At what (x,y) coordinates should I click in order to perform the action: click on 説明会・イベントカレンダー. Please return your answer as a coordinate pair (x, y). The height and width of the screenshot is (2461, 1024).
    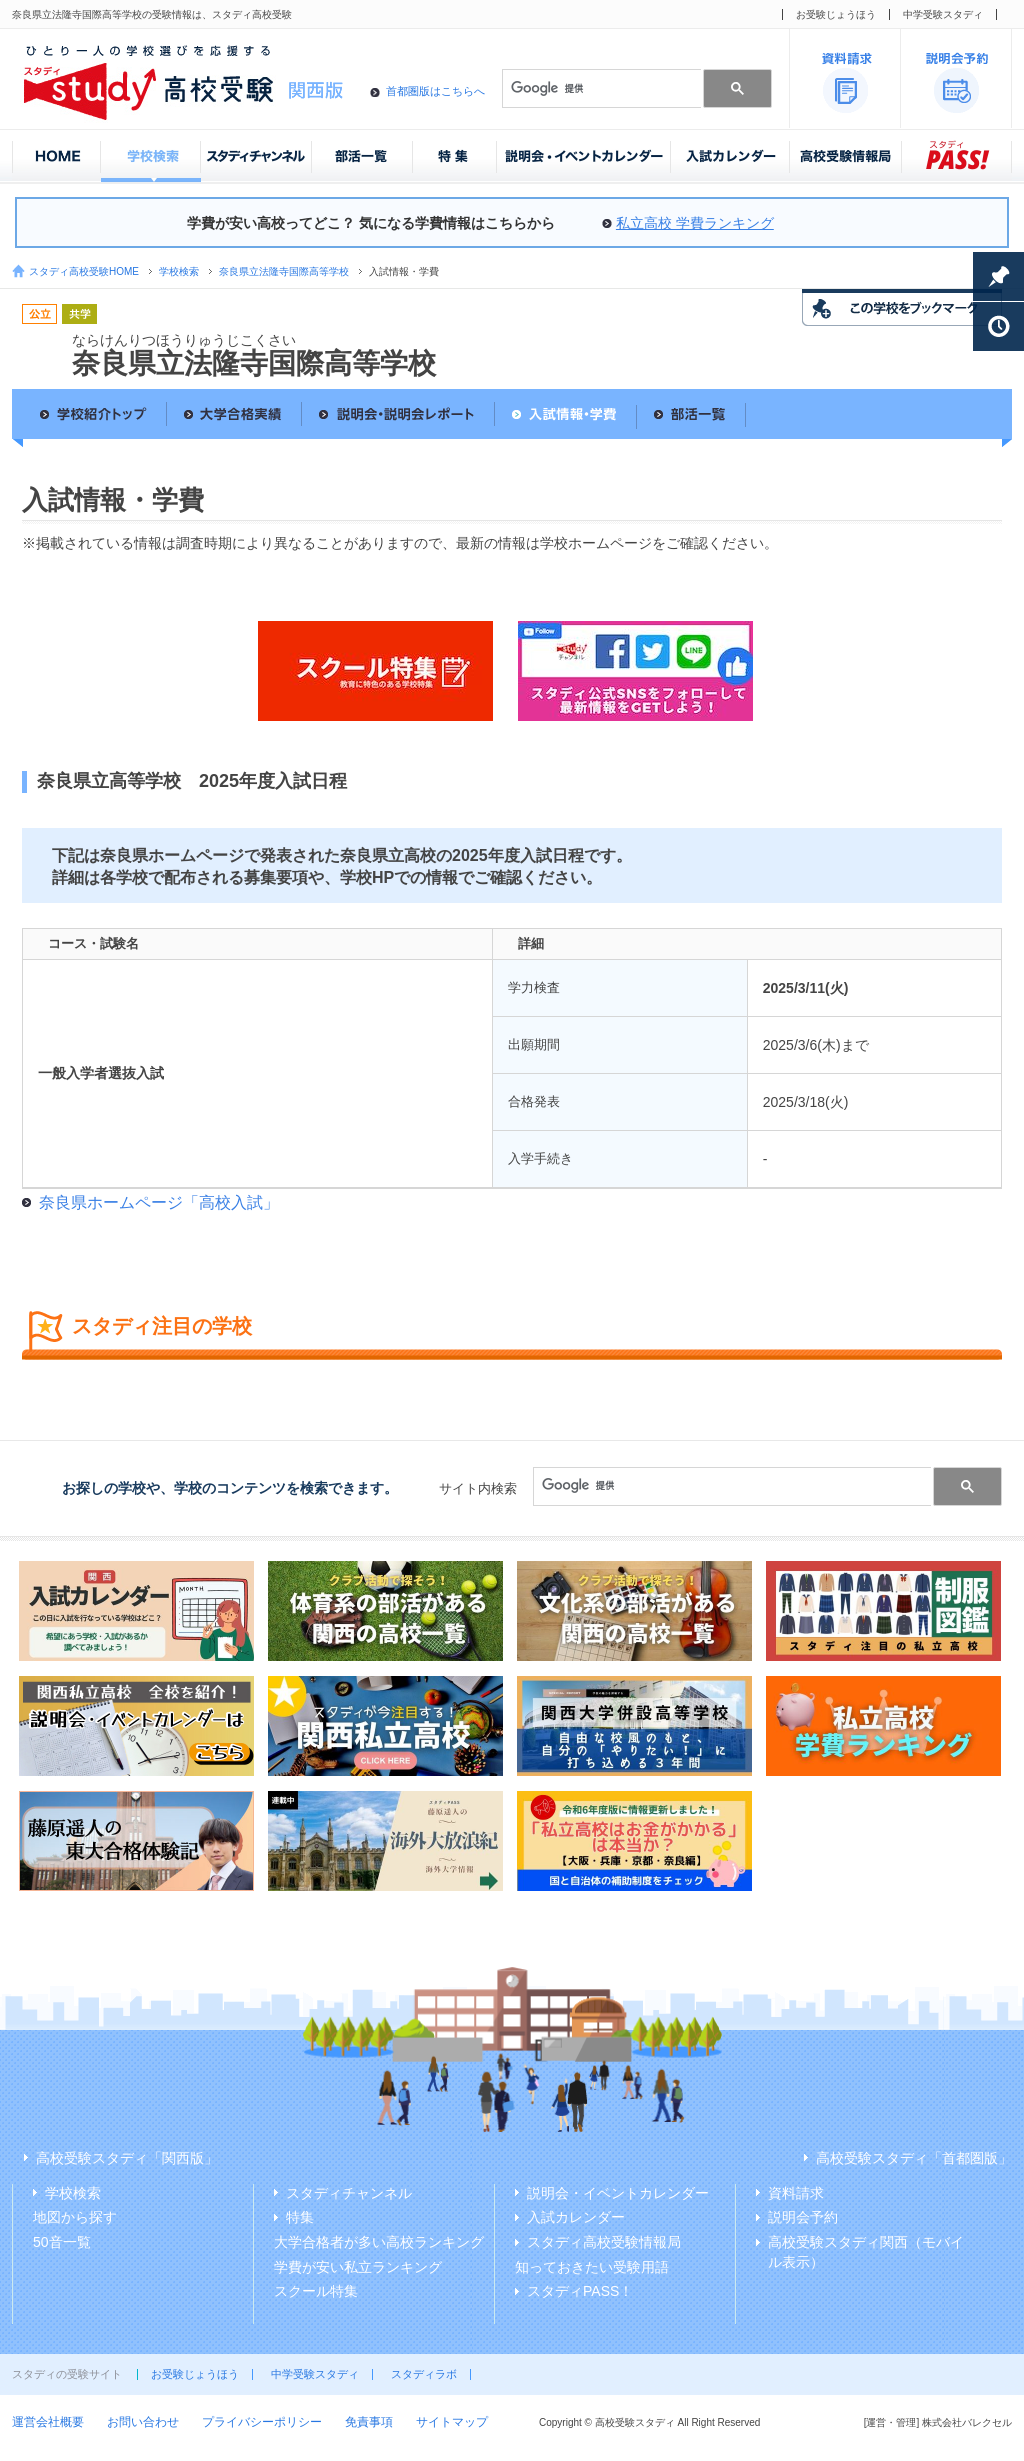
    Looking at the image, I should click on (618, 2193).